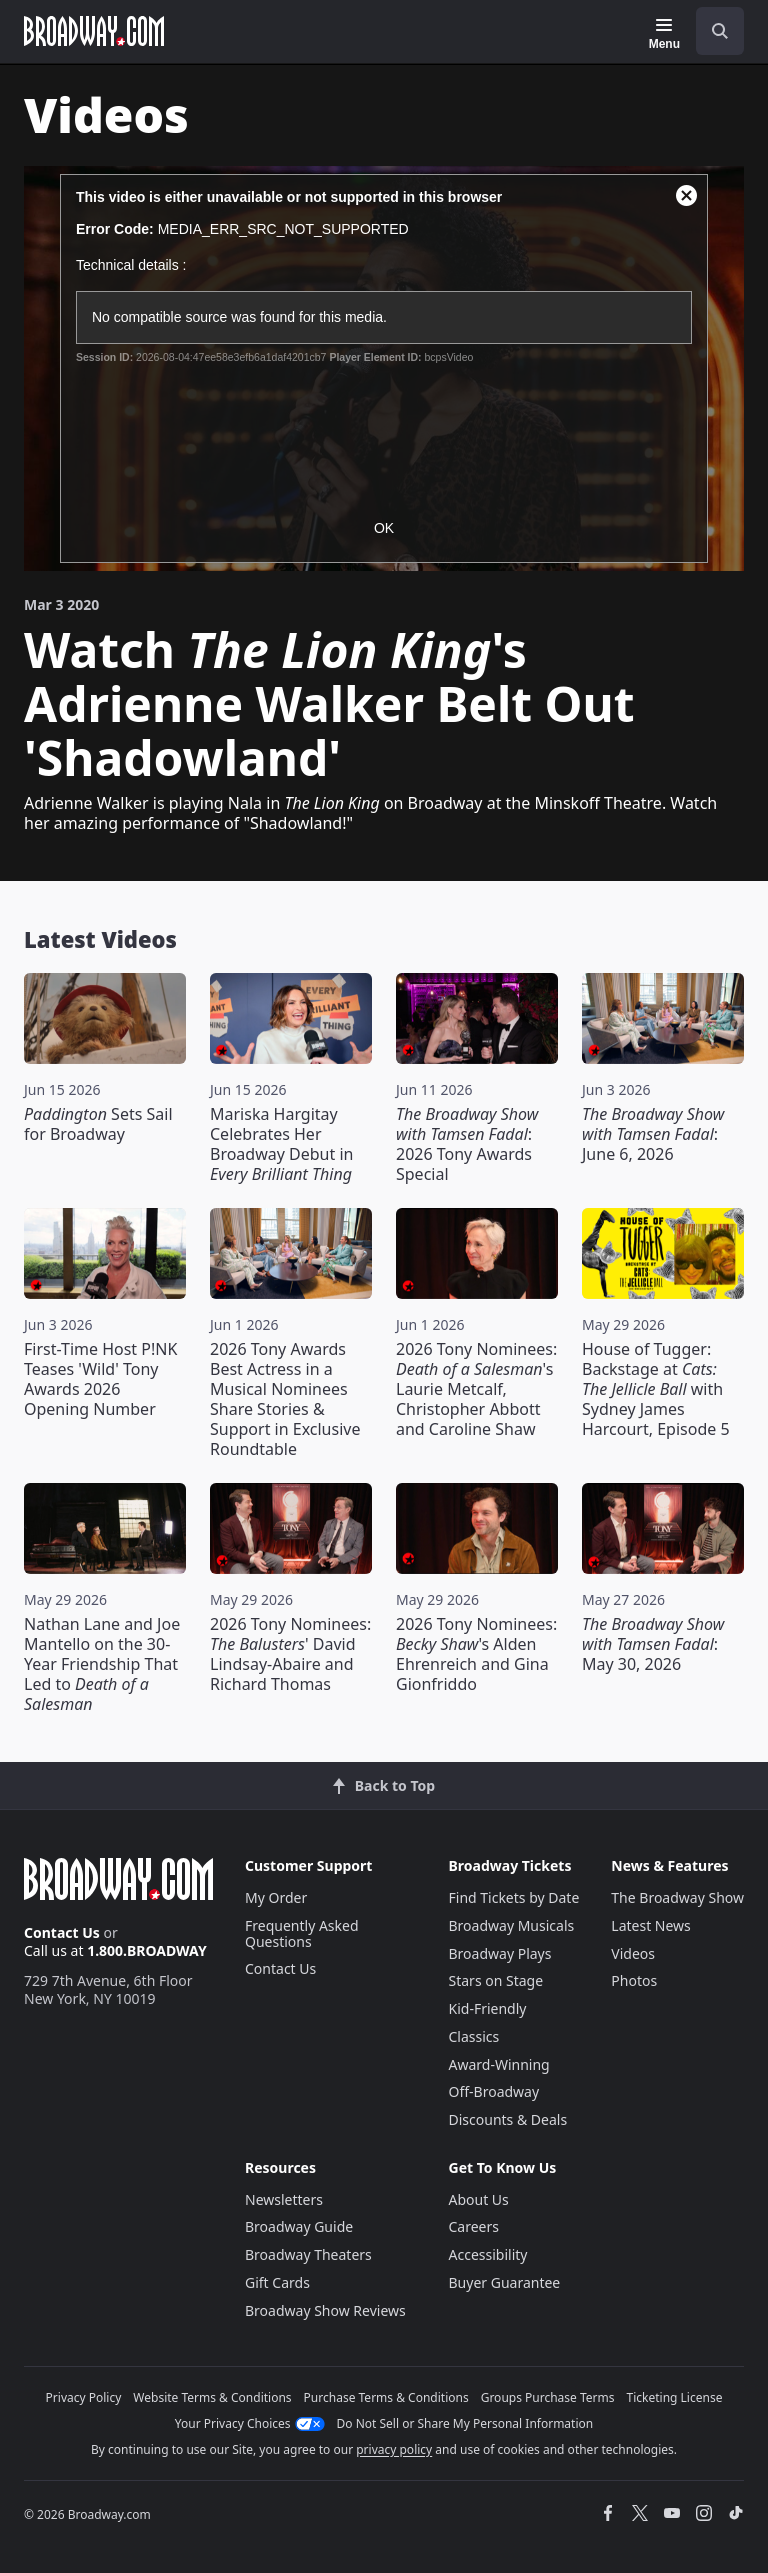  I want to click on [combobox], so click(712, 31).